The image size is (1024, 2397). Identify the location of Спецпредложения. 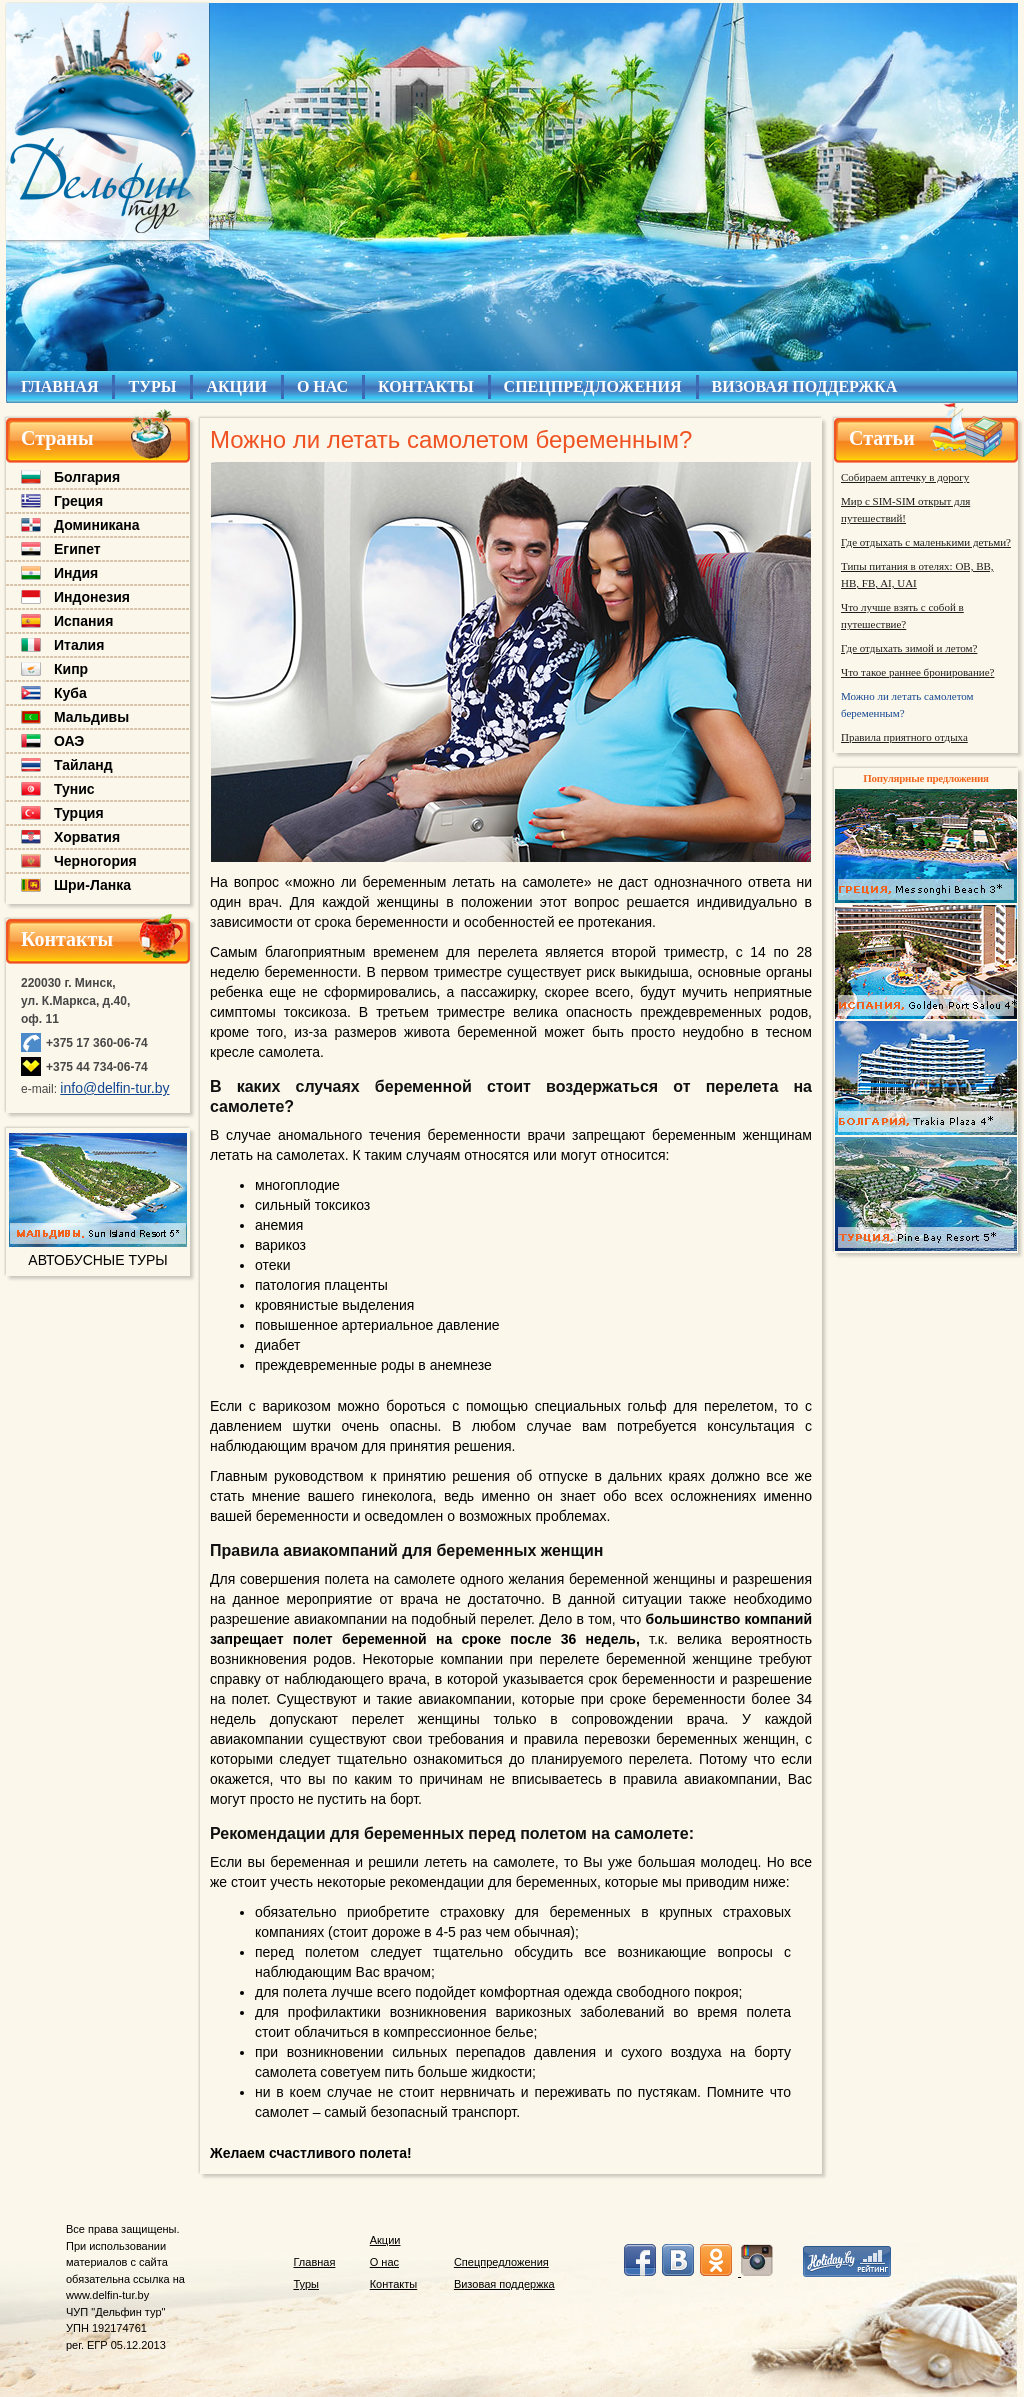
(501, 2262).